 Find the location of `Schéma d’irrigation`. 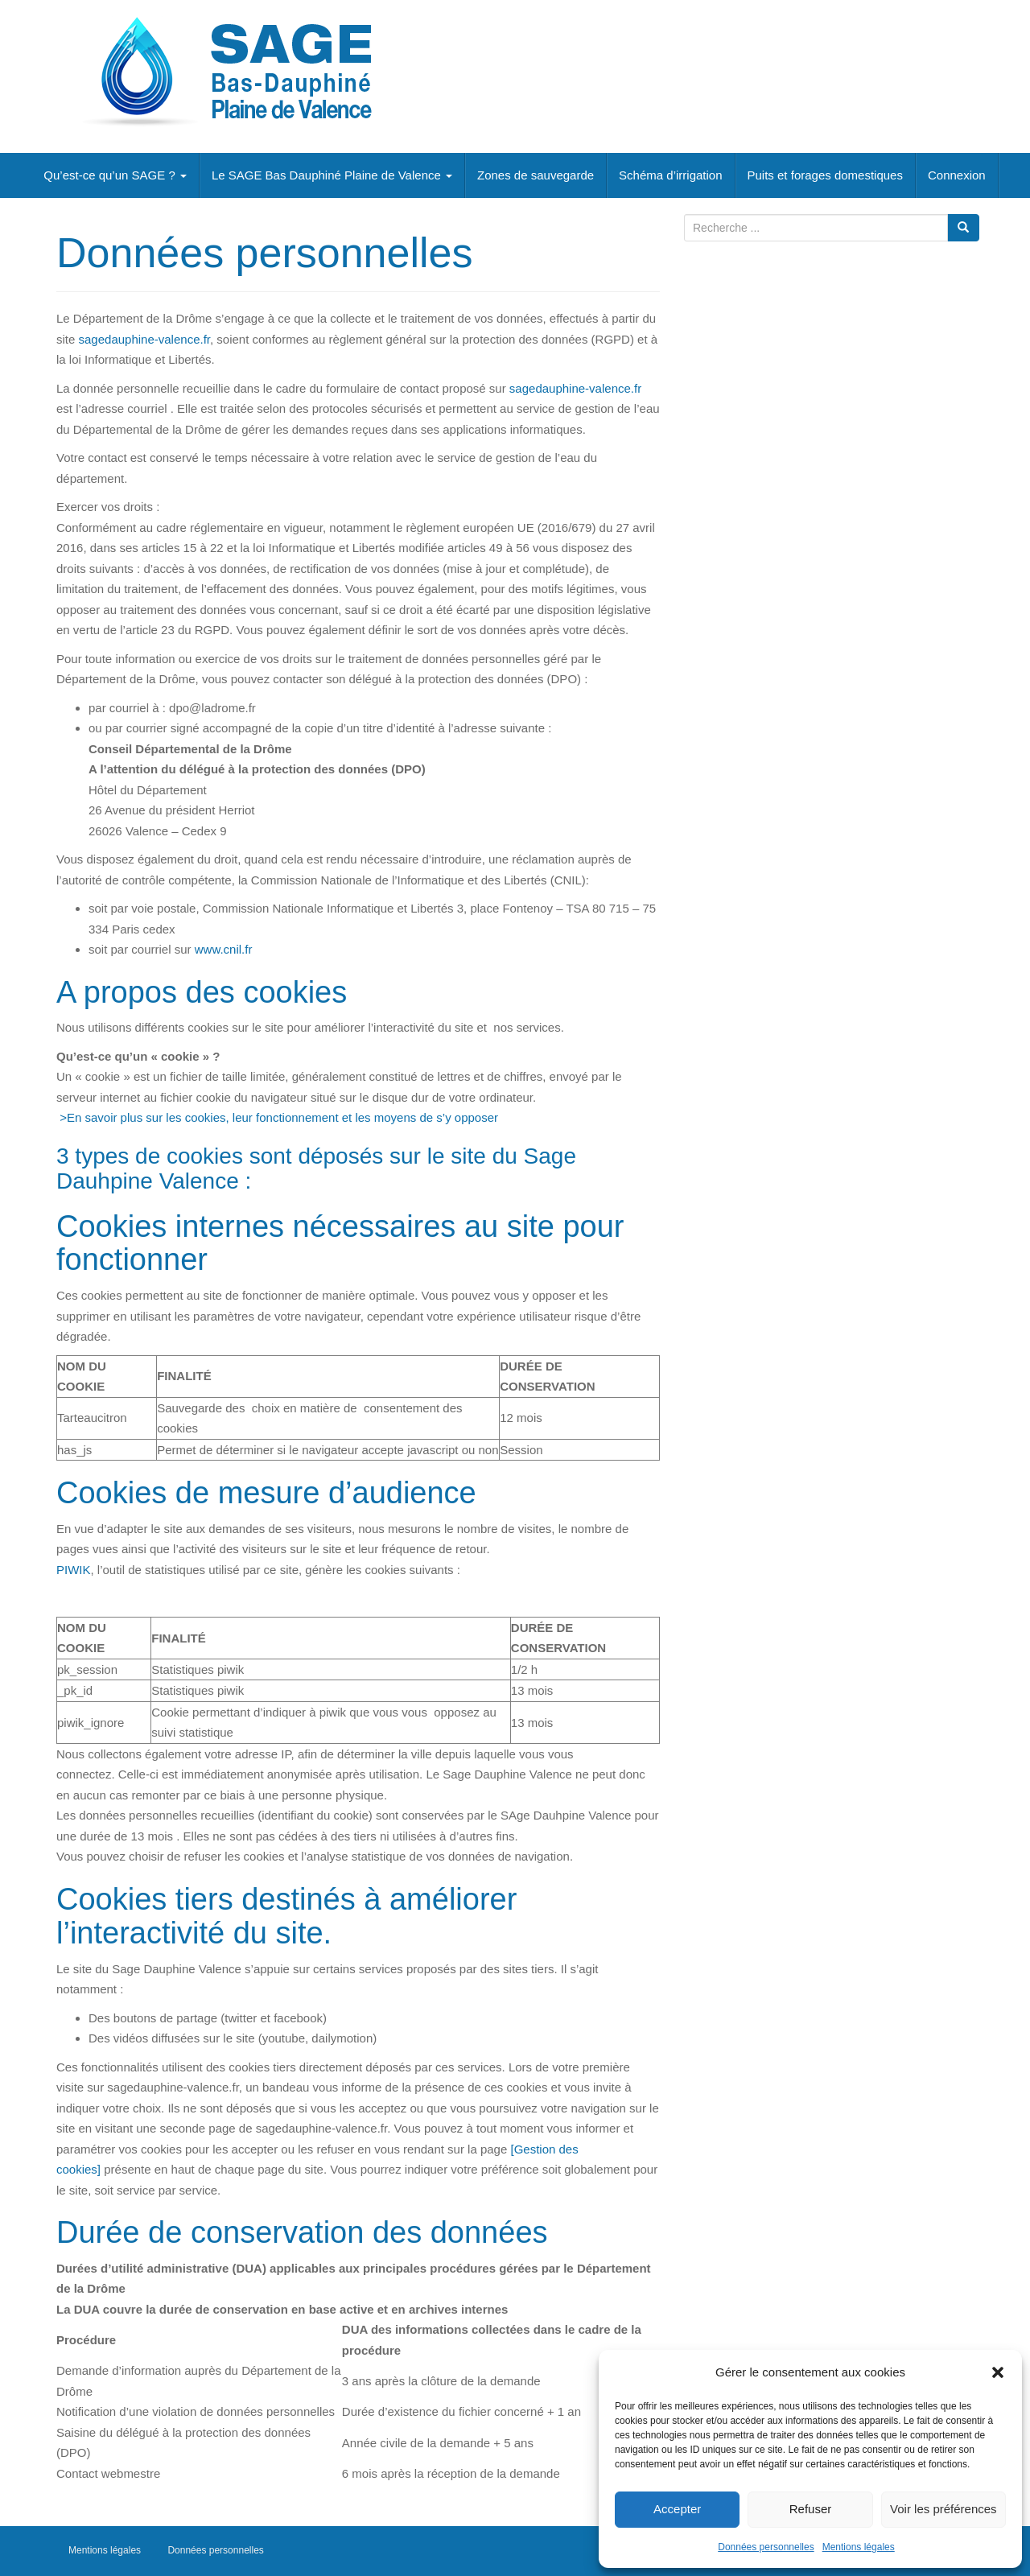

Schéma d’irrigation is located at coordinates (670, 175).